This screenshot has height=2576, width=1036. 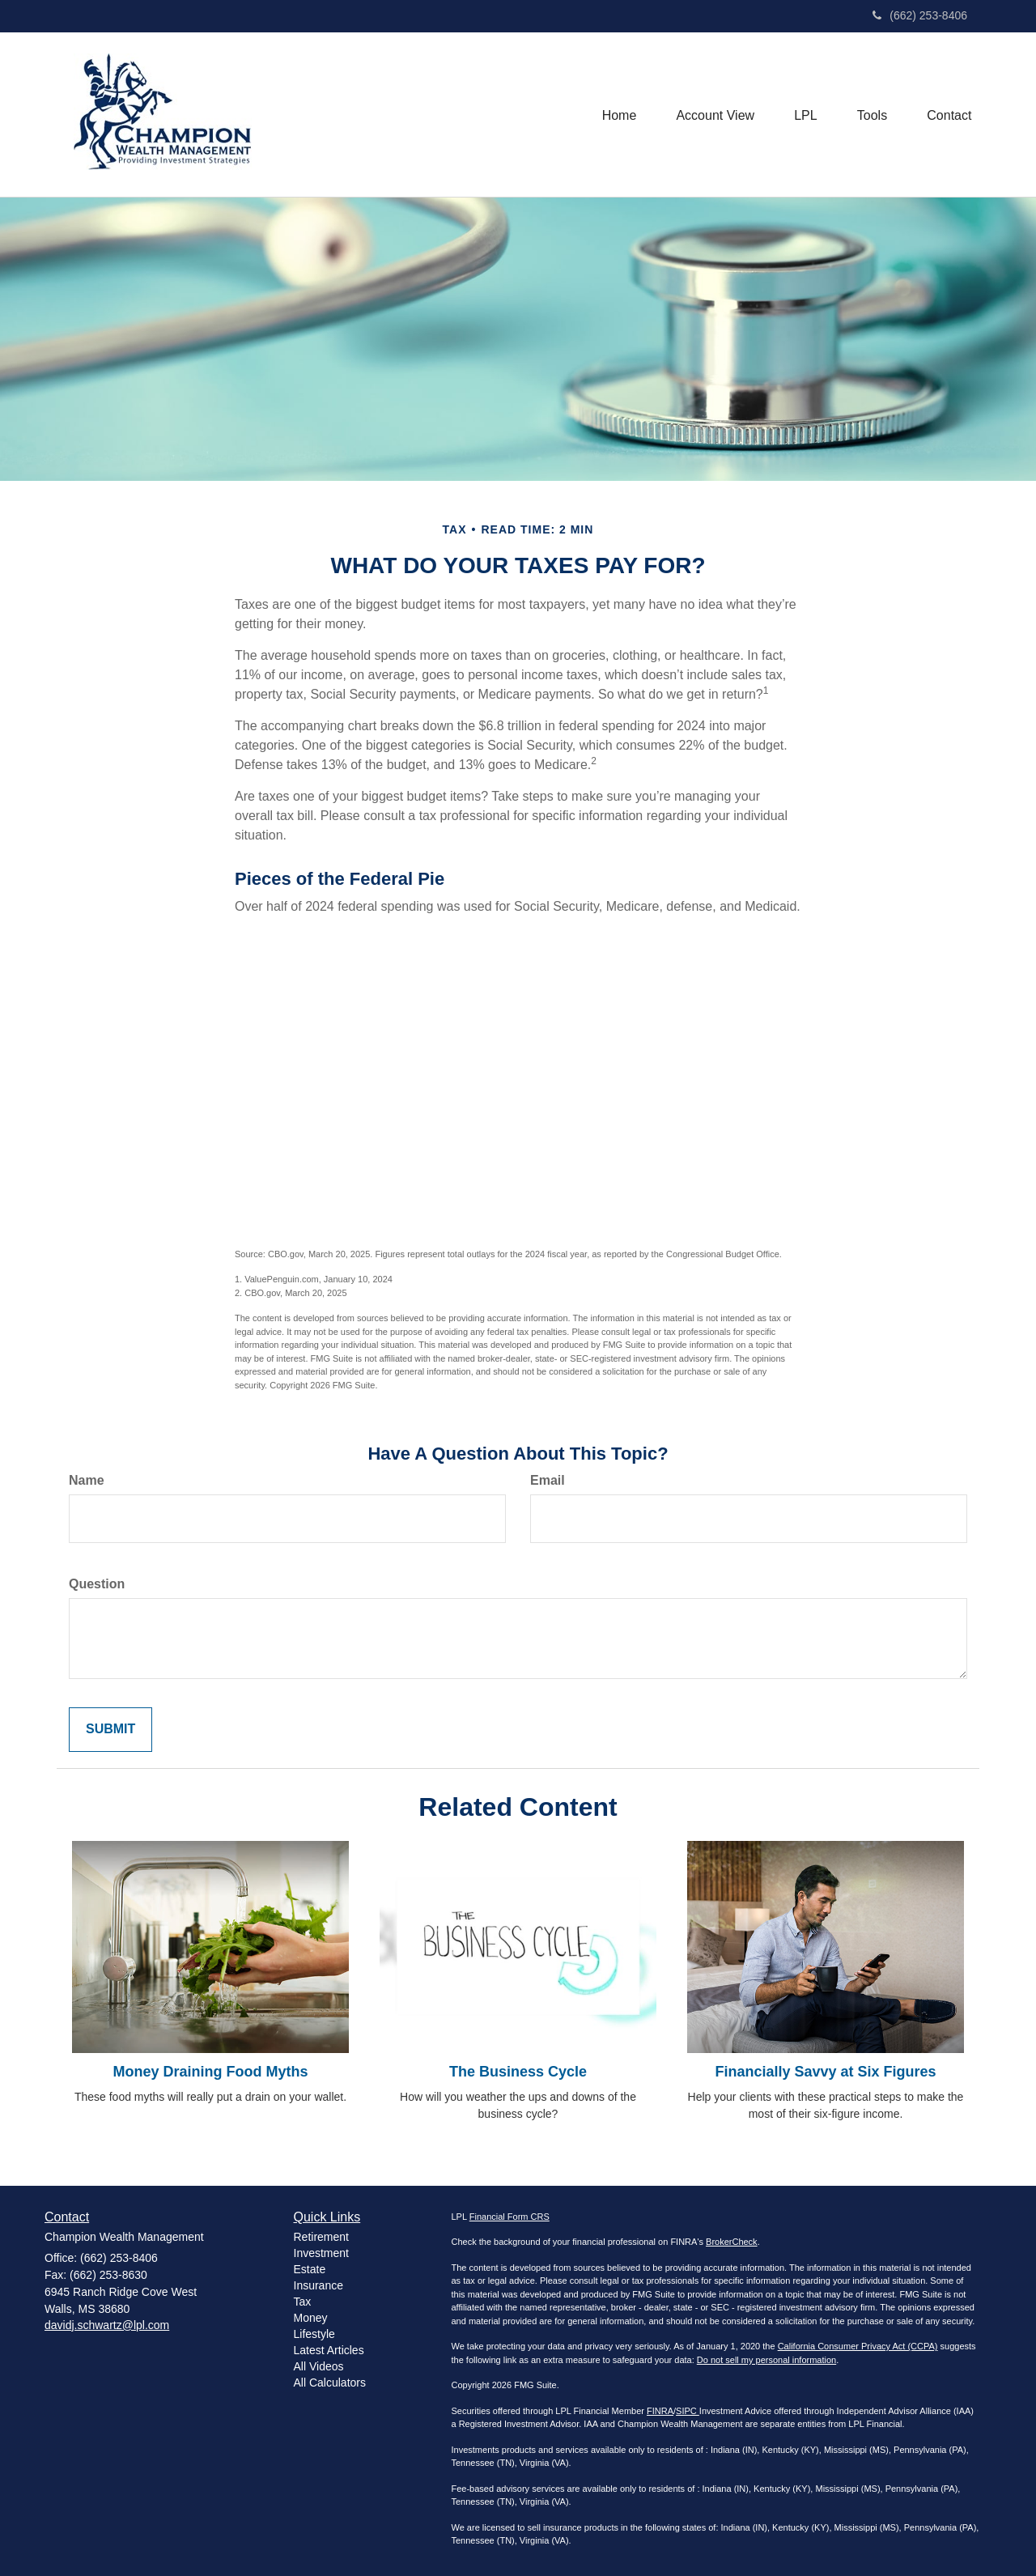 What do you see at coordinates (86, 1480) in the screenshot?
I see `Name` at bounding box center [86, 1480].